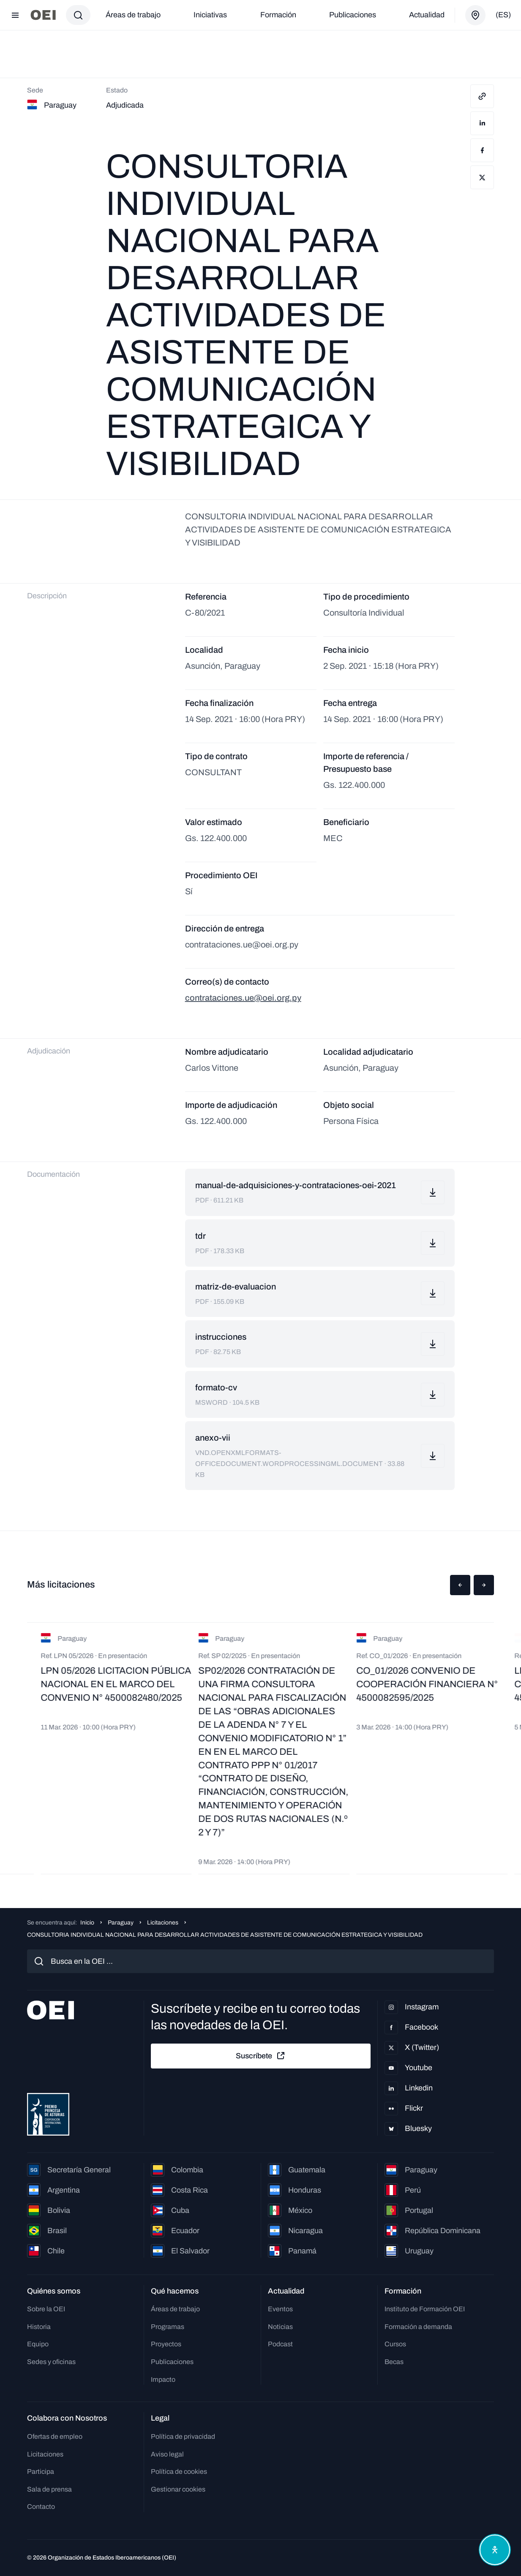 This screenshot has height=2576, width=521. What do you see at coordinates (395, 2344) in the screenshot?
I see `Cursos` at bounding box center [395, 2344].